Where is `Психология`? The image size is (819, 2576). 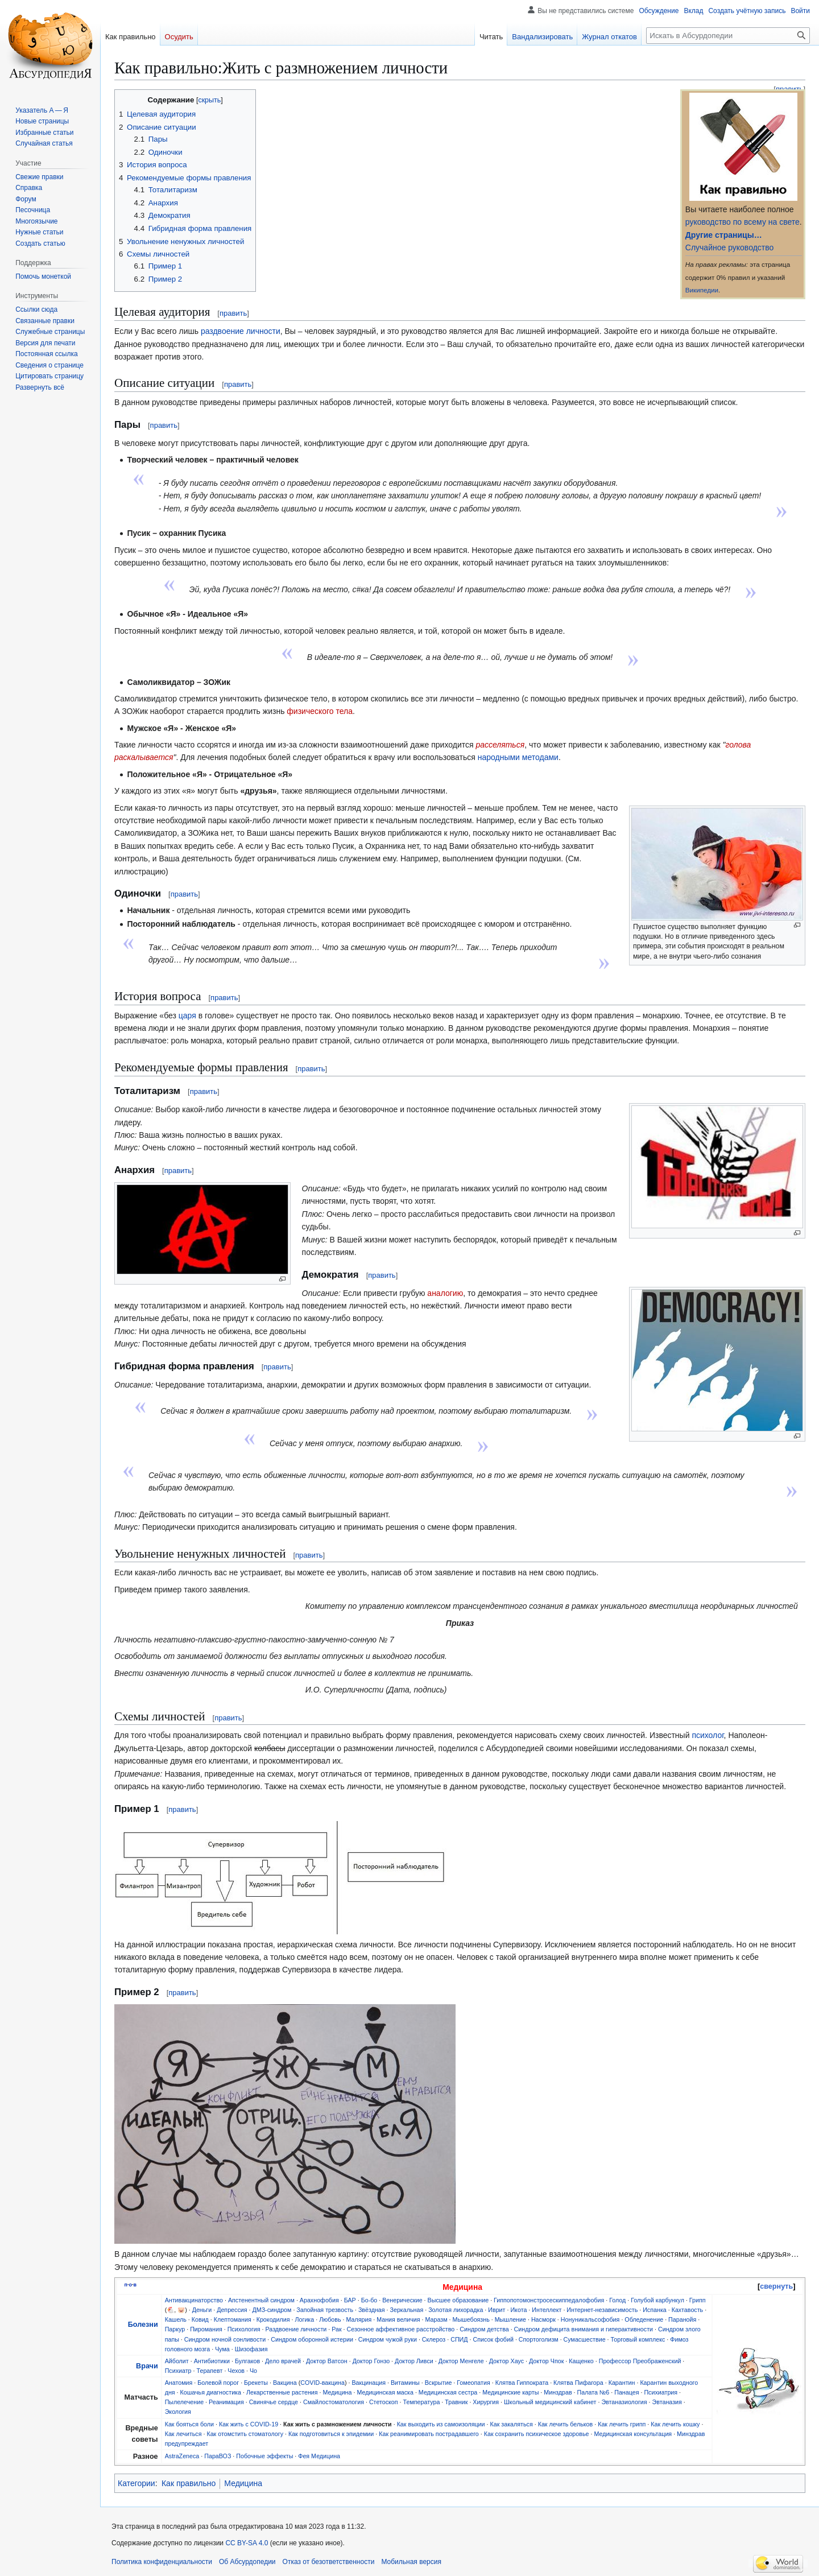 Психология is located at coordinates (244, 2329).